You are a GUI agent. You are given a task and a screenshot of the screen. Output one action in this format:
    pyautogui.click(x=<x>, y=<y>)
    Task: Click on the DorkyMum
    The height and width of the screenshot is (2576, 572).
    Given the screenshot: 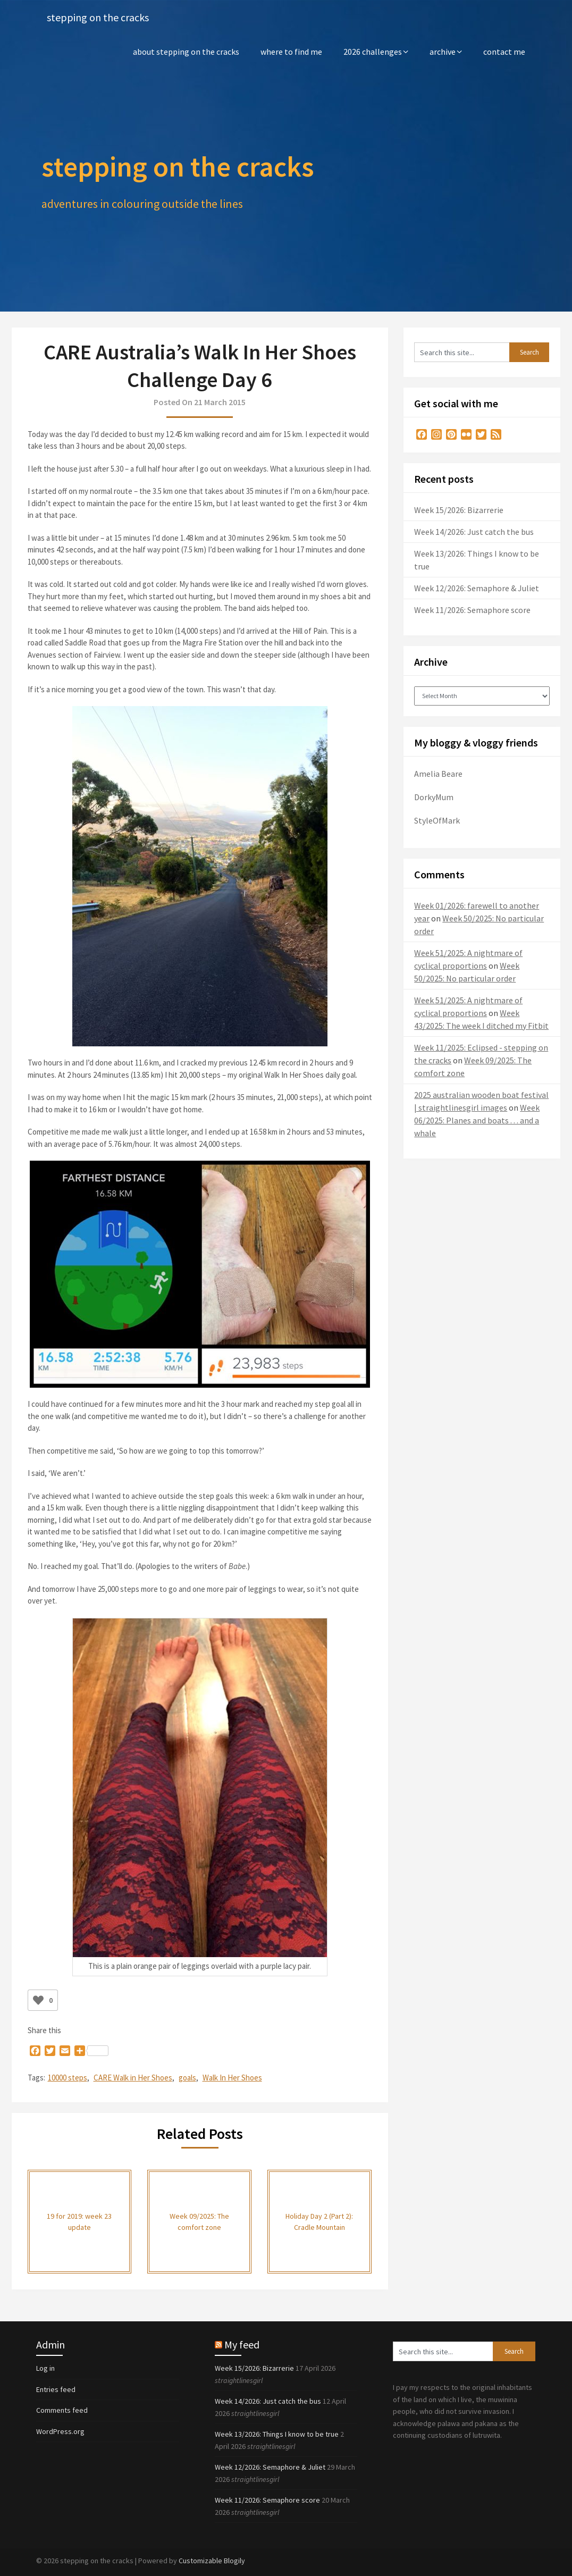 What is the action you would take?
    pyautogui.click(x=433, y=797)
    